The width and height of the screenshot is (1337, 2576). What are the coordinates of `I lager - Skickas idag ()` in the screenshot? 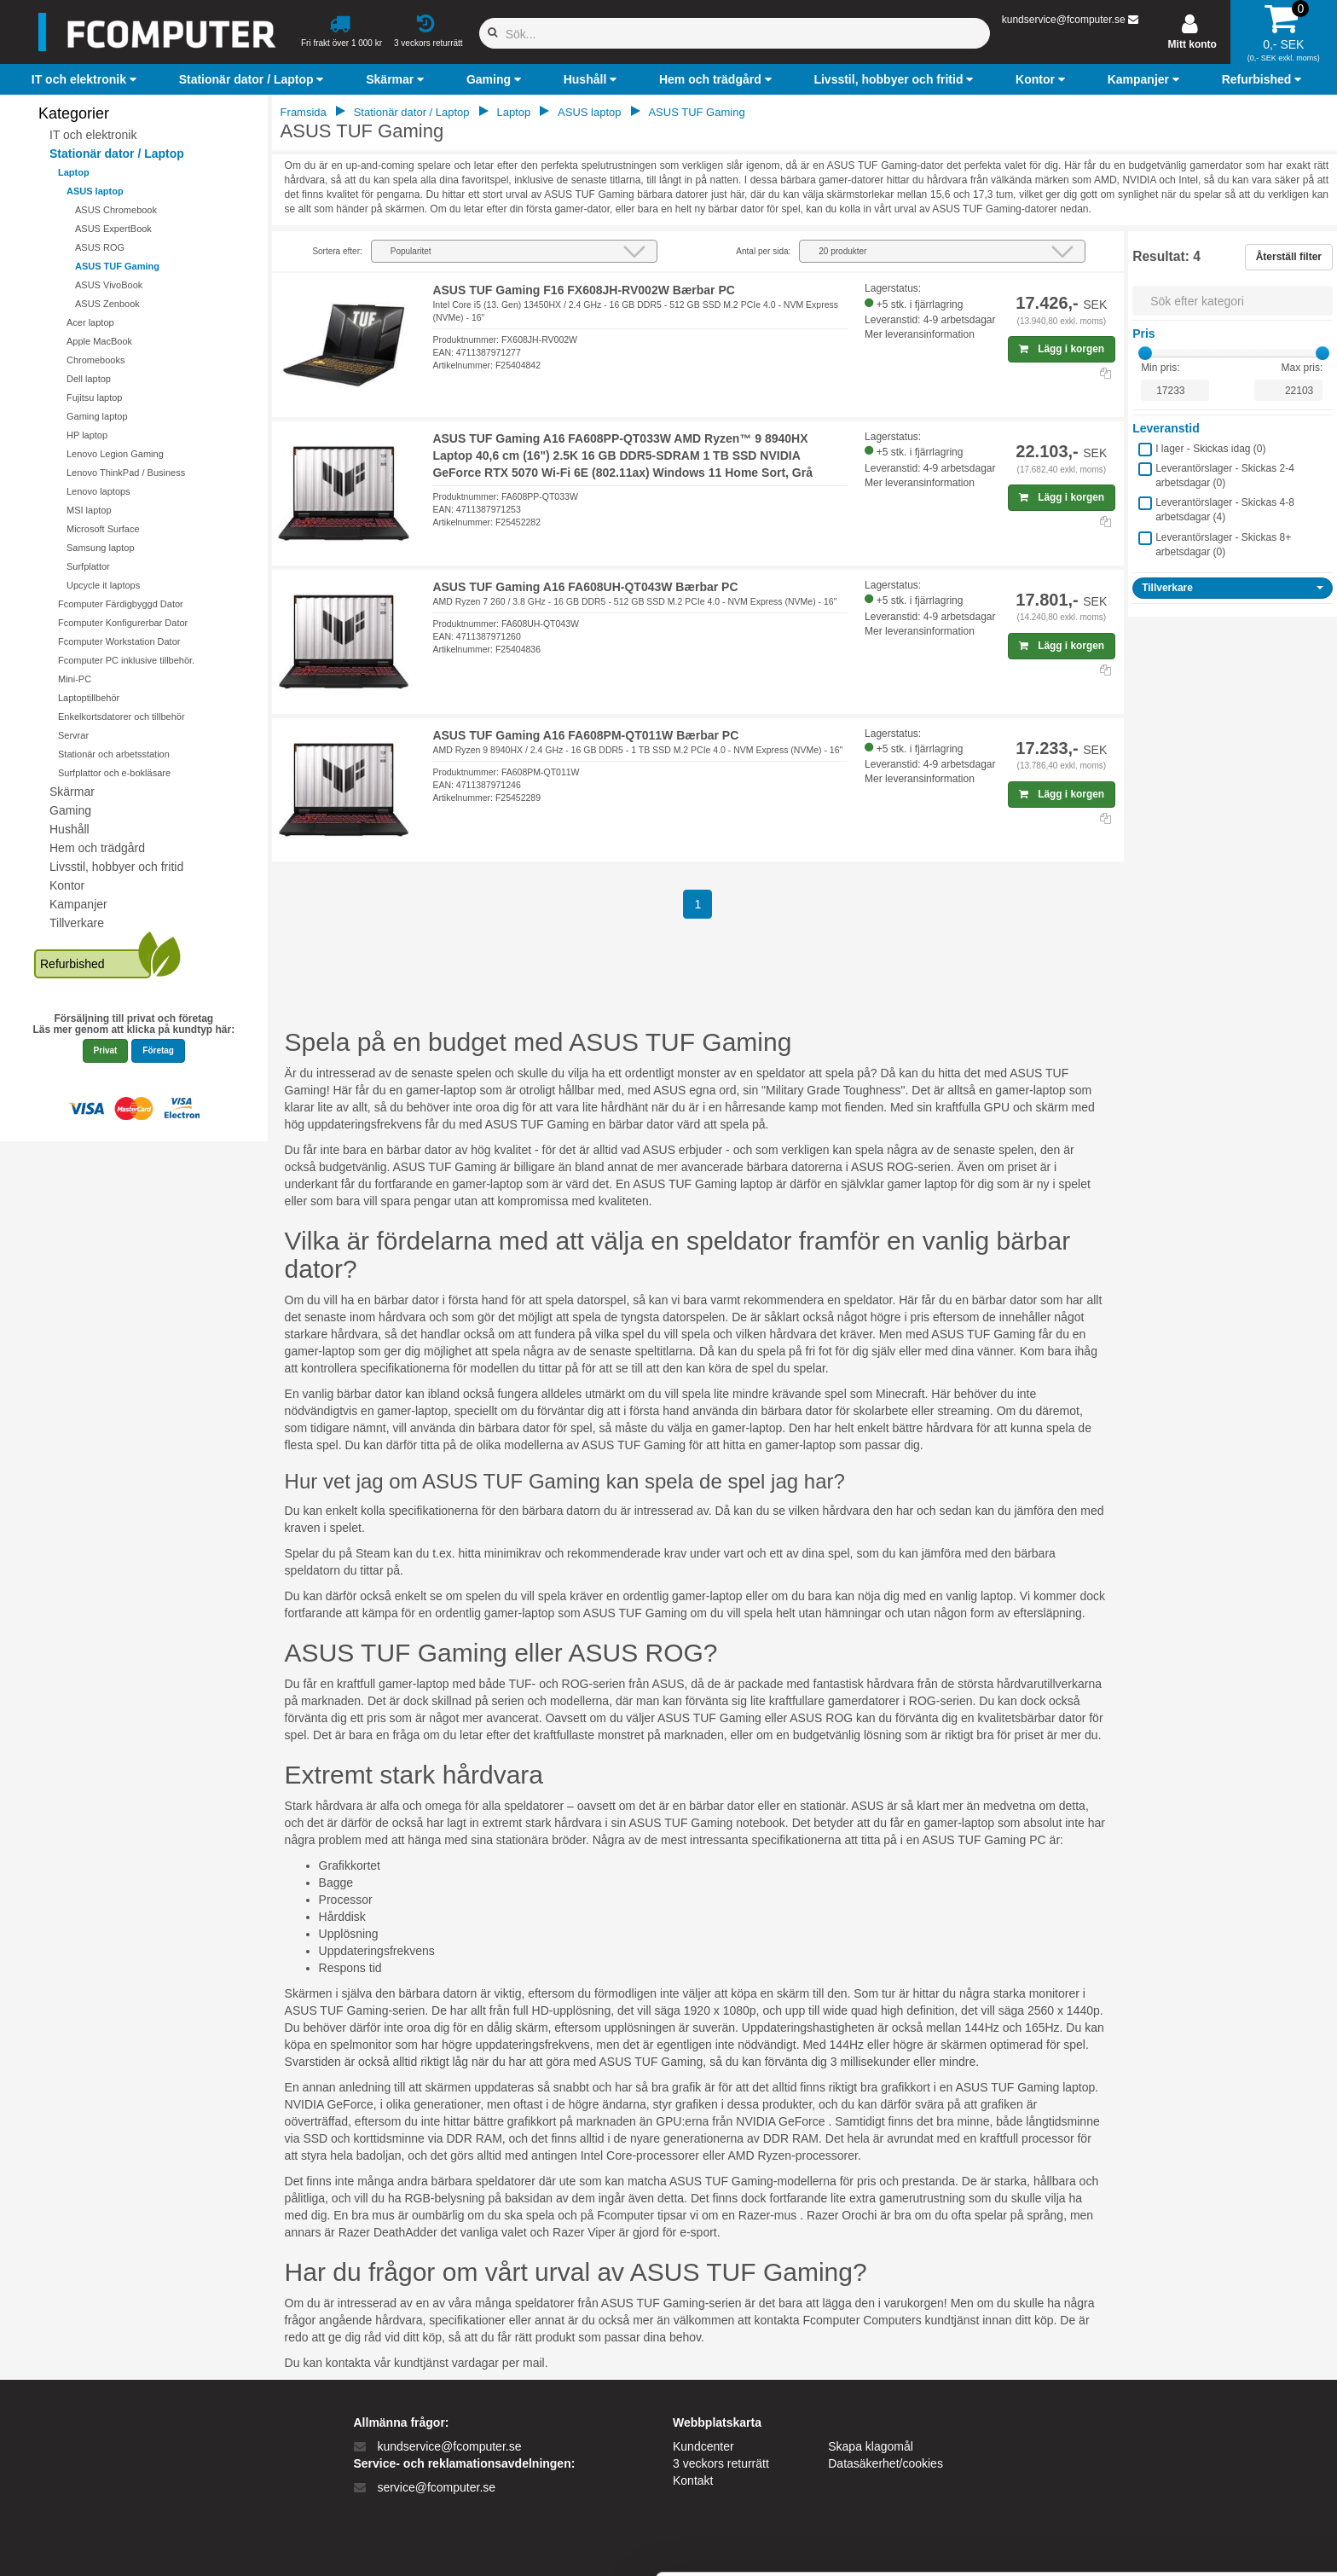 It's located at (1210, 449).